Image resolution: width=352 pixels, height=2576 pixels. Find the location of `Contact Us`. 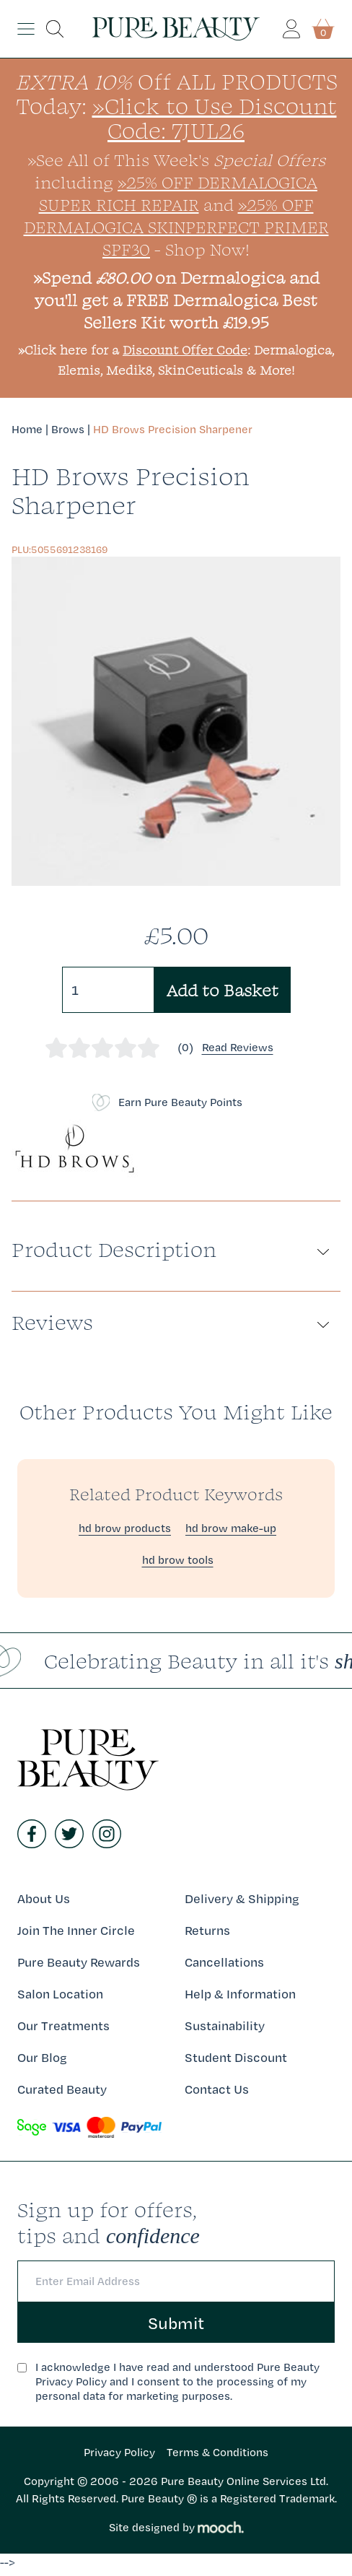

Contact Us is located at coordinates (217, 2089).